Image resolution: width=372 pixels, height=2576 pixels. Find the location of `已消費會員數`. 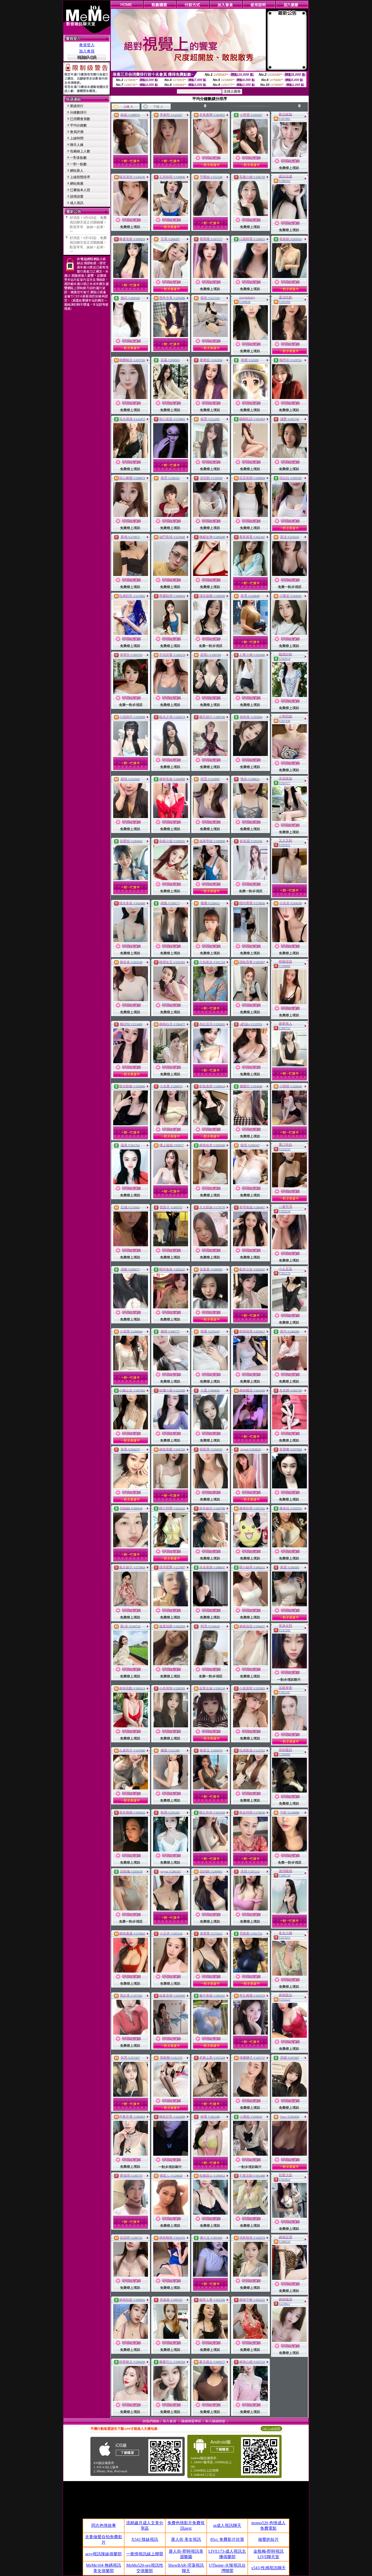

已消費會員數 is located at coordinates (80, 119).